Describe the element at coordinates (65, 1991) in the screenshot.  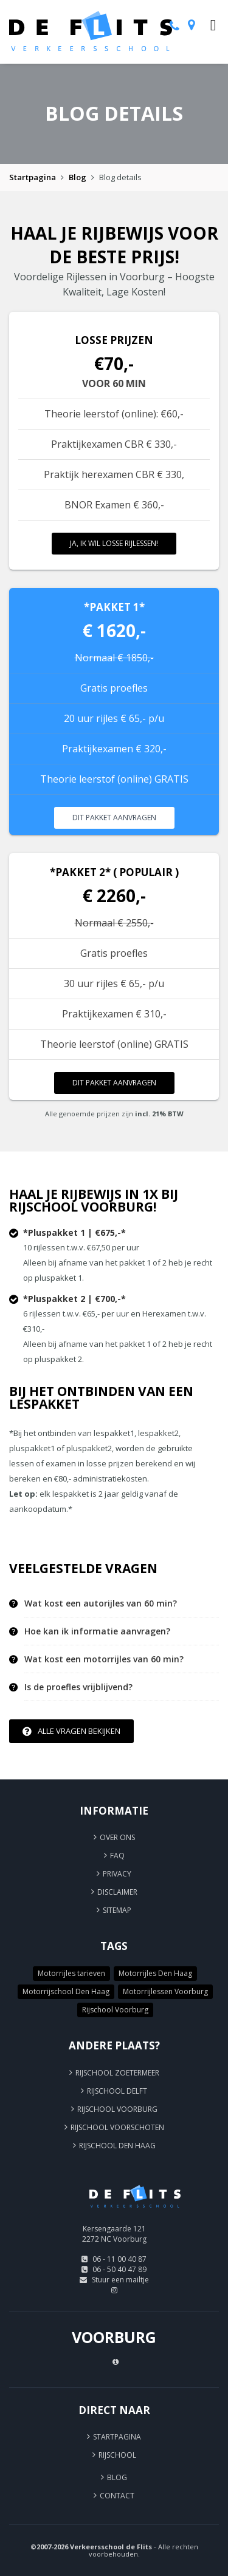
I see `Motorrijschool Den Haag` at that location.